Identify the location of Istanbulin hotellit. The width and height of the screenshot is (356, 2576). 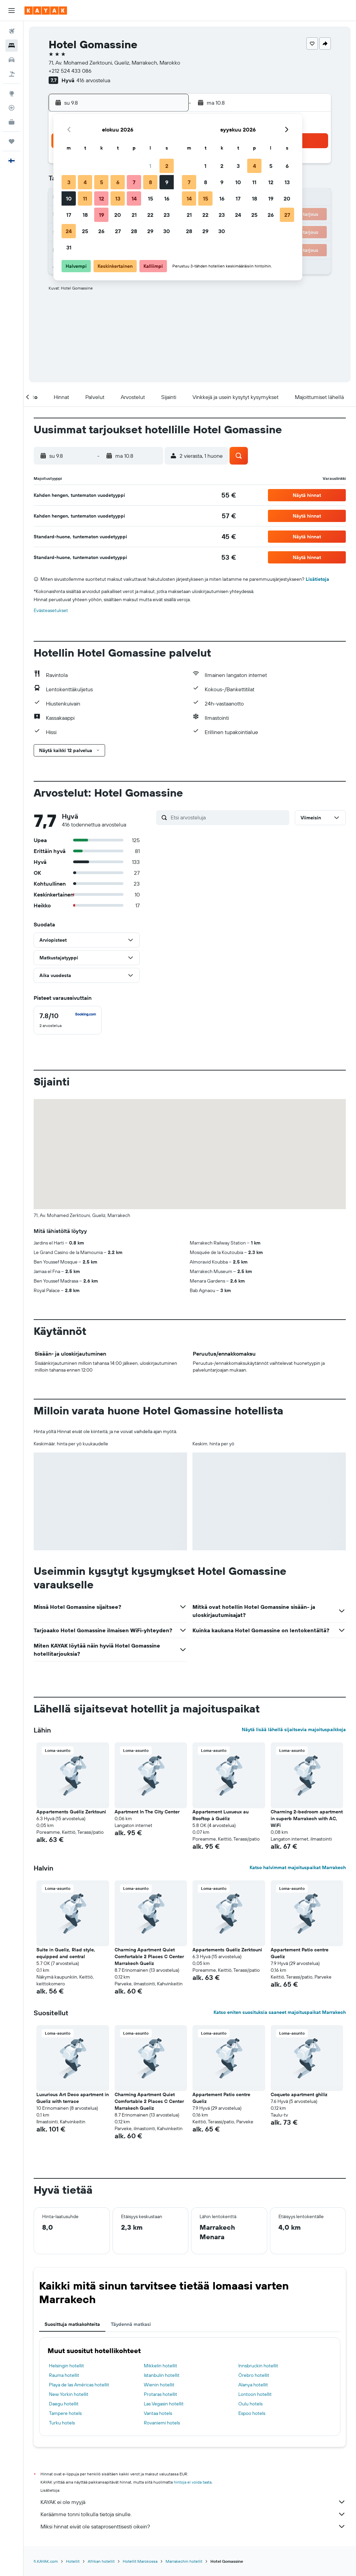
(162, 2375).